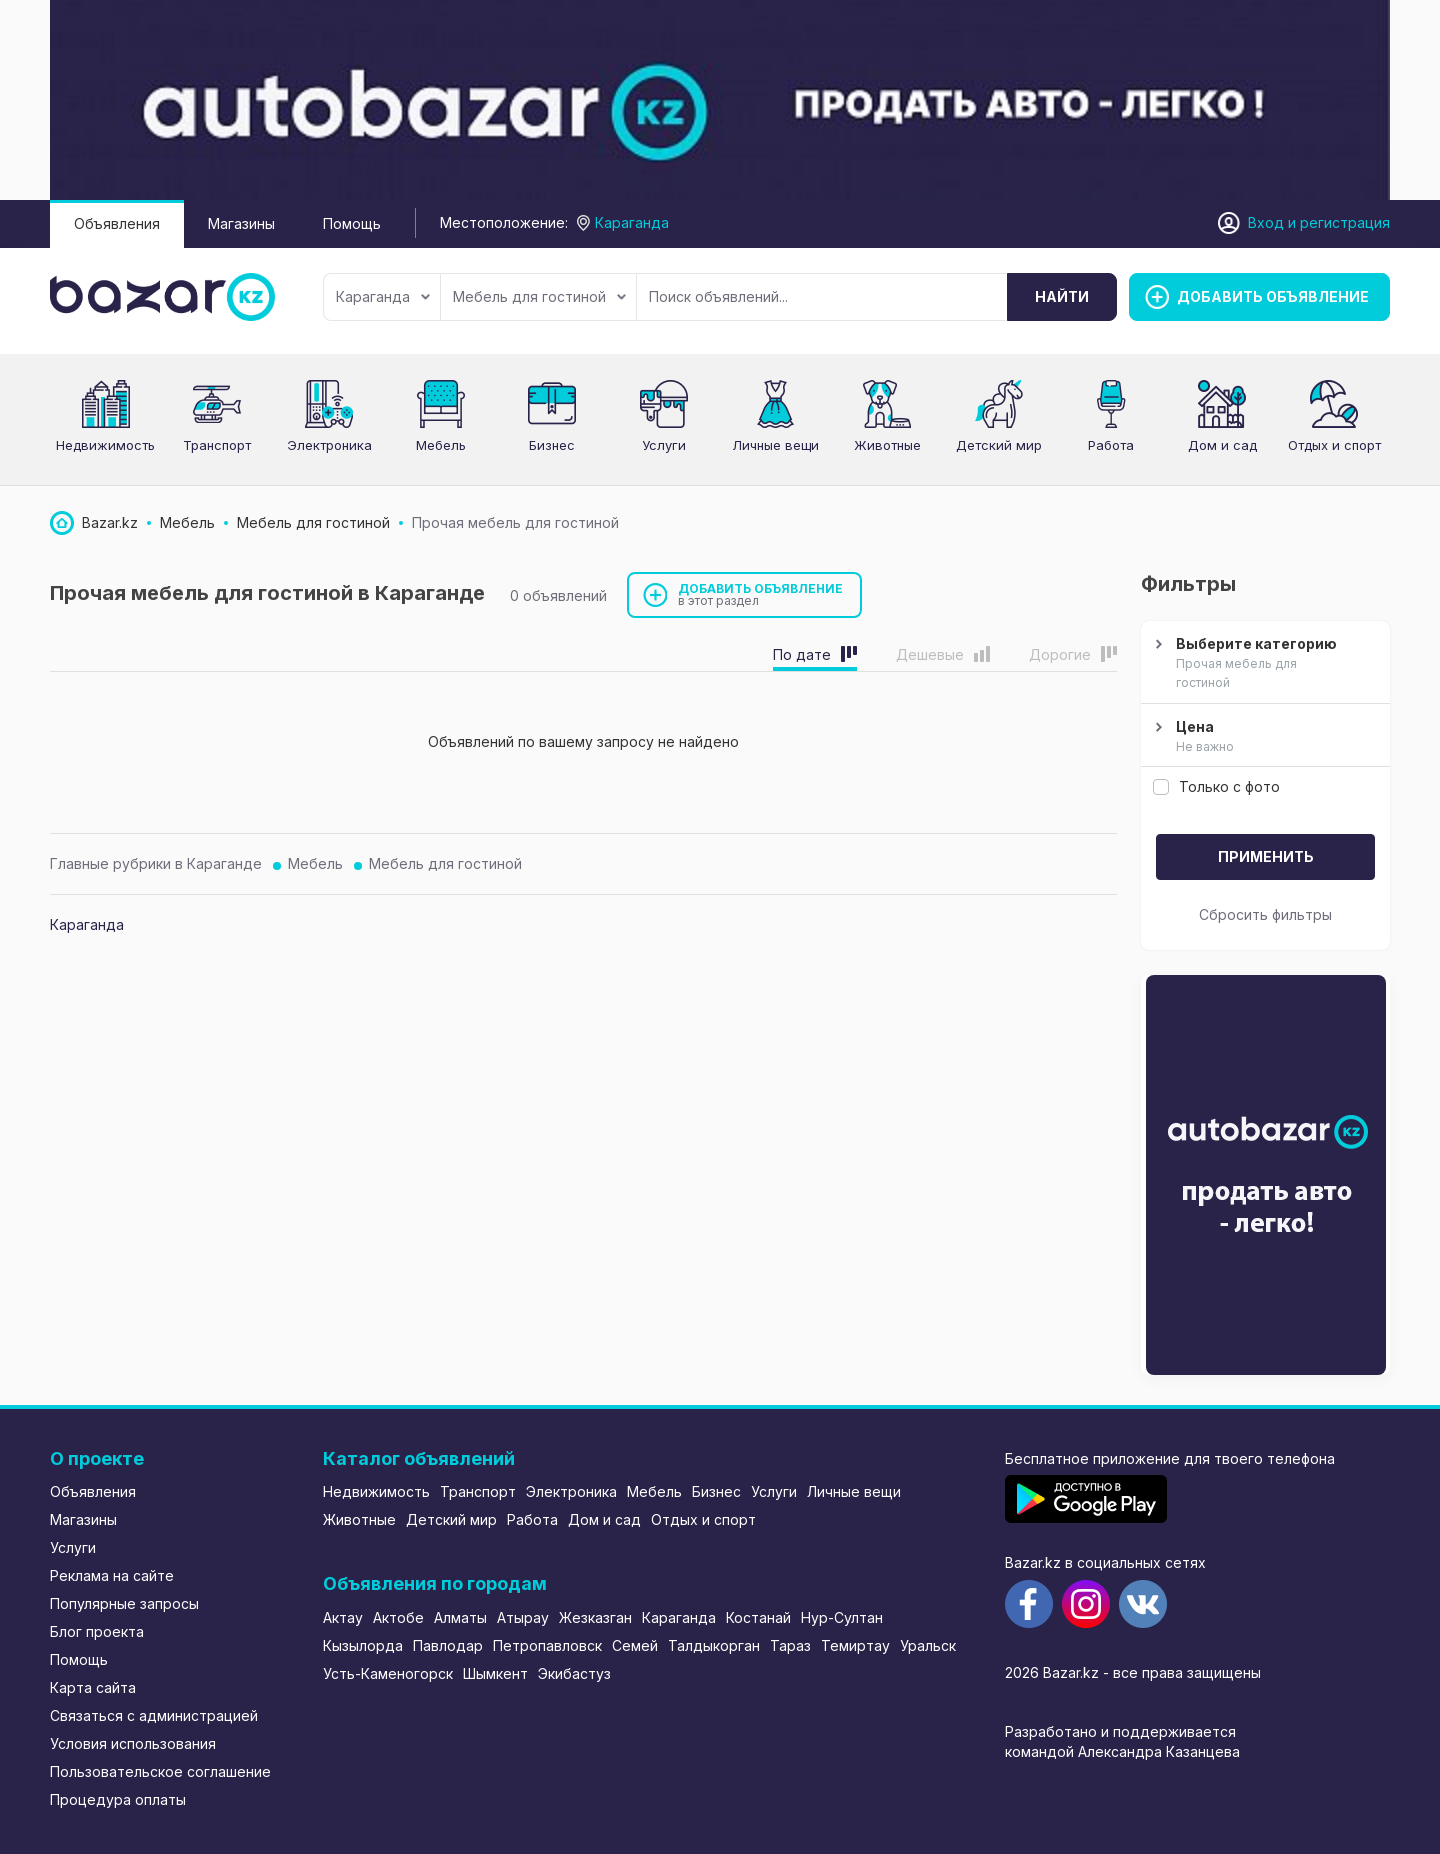 This screenshot has width=1440, height=1854. I want to click on Блог проекта, so click(97, 1631).